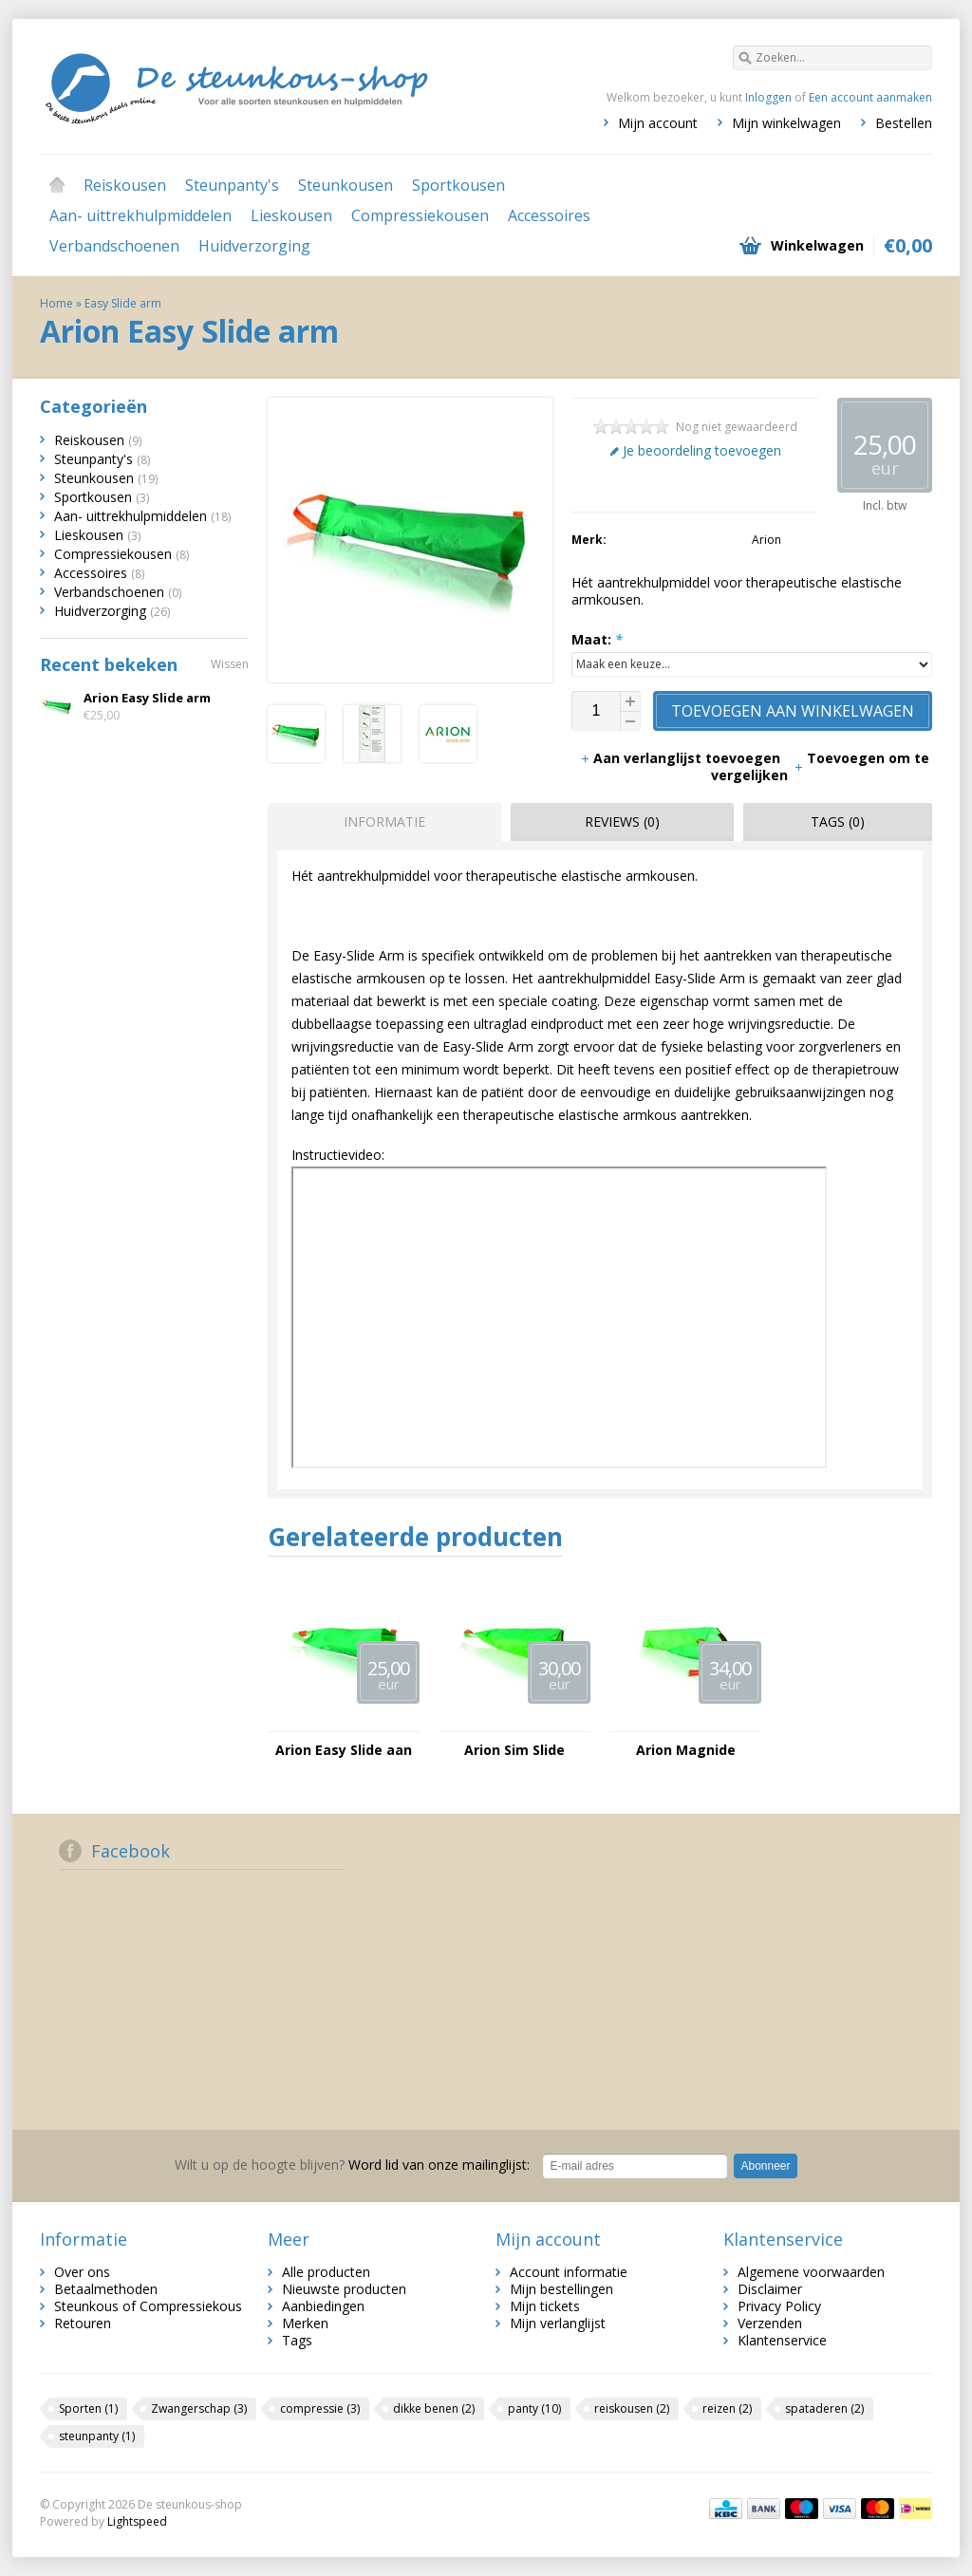  Describe the element at coordinates (534, 2408) in the screenshot. I see `panty` at that location.